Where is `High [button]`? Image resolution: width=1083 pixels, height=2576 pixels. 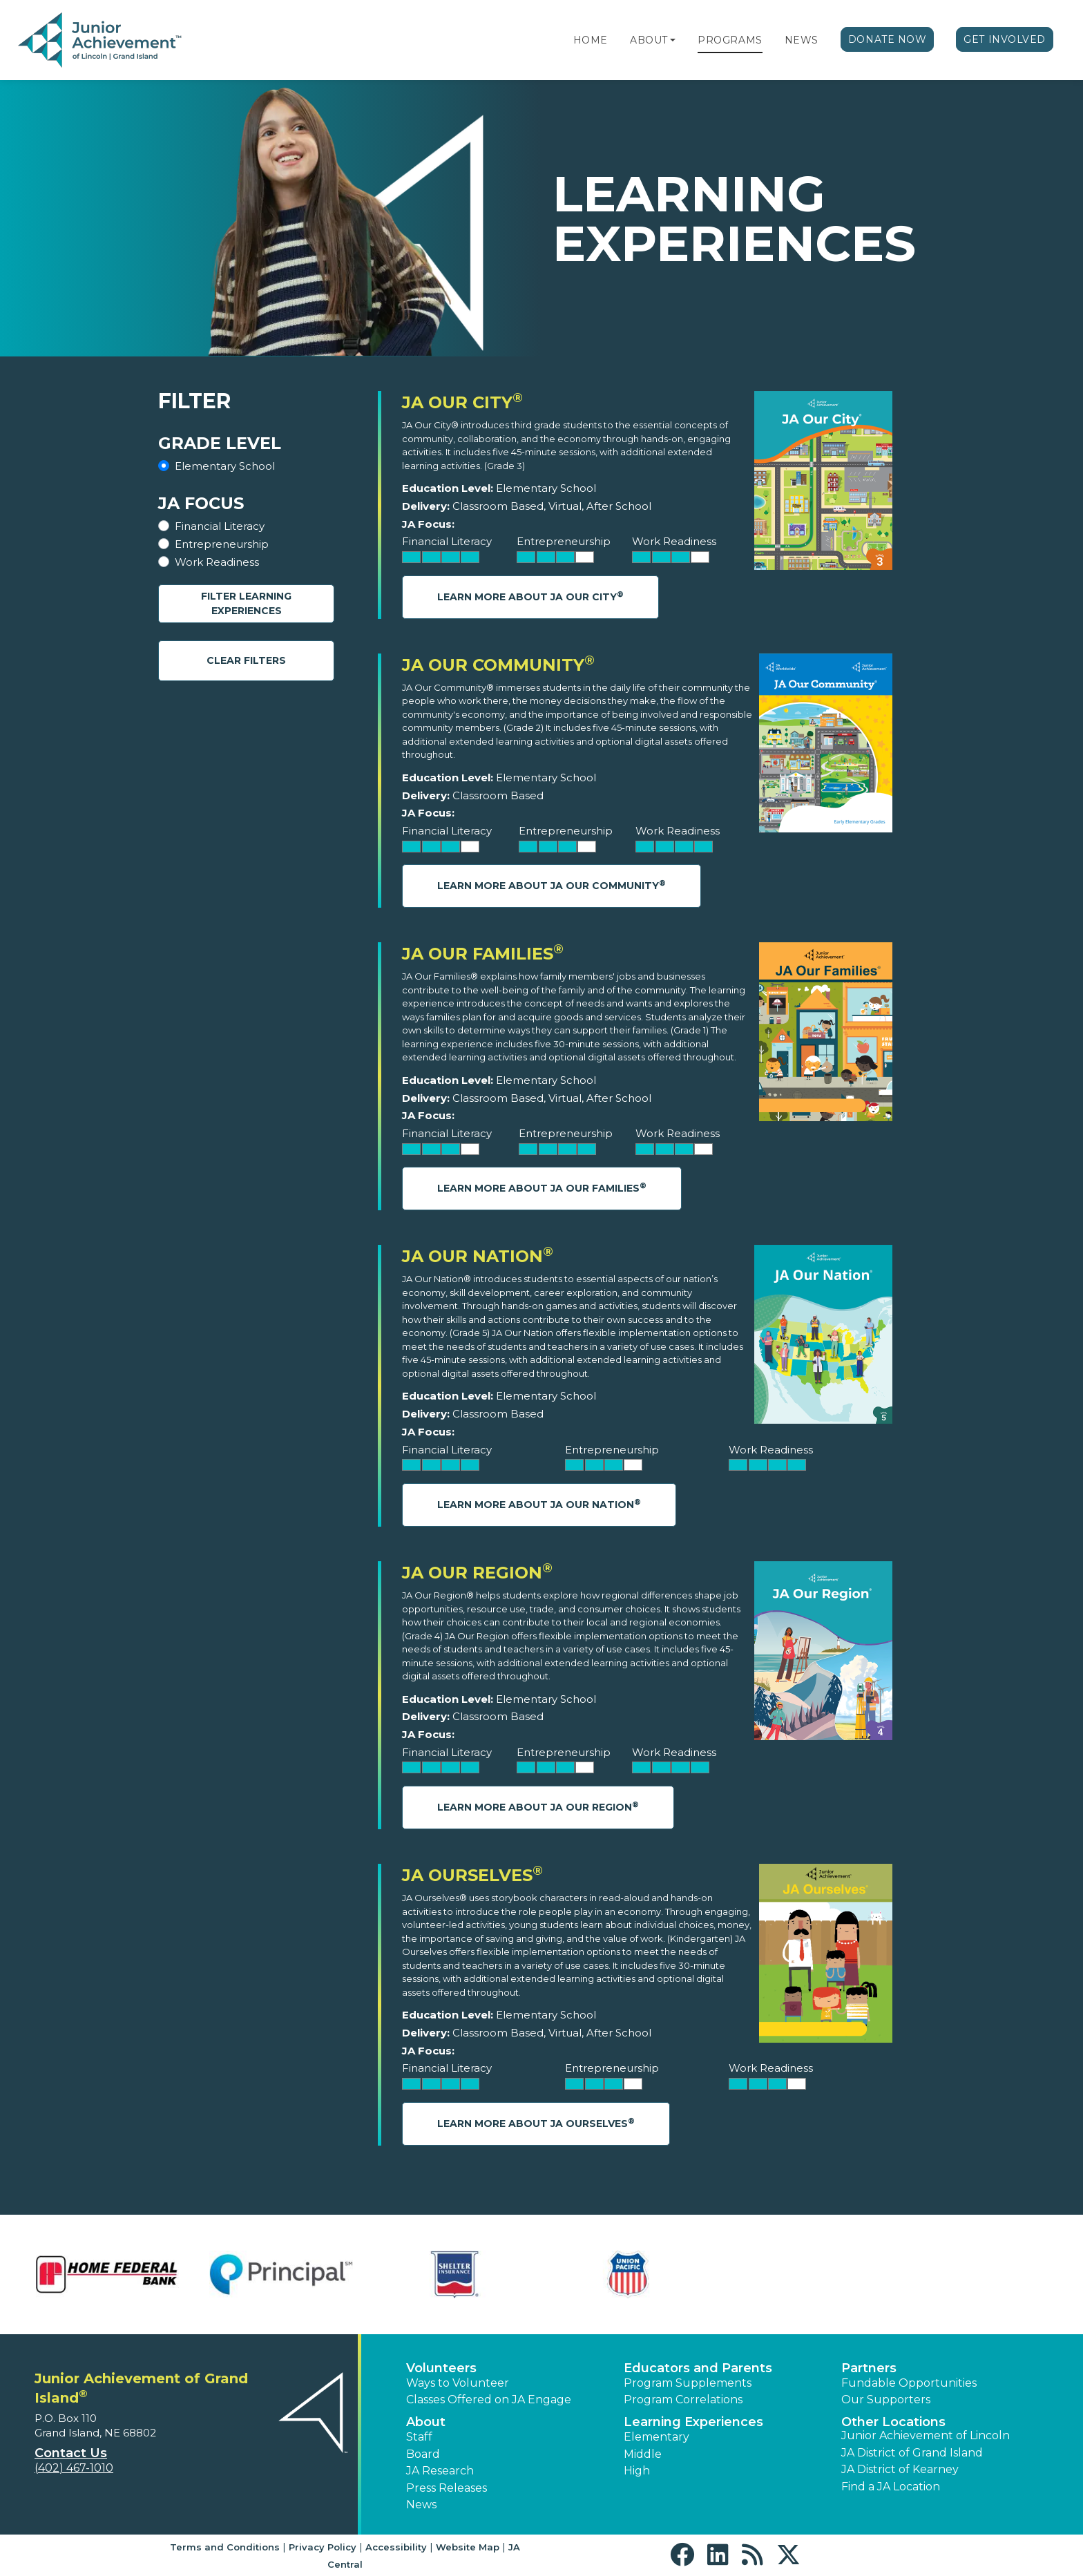 High [button] is located at coordinates (637, 2470).